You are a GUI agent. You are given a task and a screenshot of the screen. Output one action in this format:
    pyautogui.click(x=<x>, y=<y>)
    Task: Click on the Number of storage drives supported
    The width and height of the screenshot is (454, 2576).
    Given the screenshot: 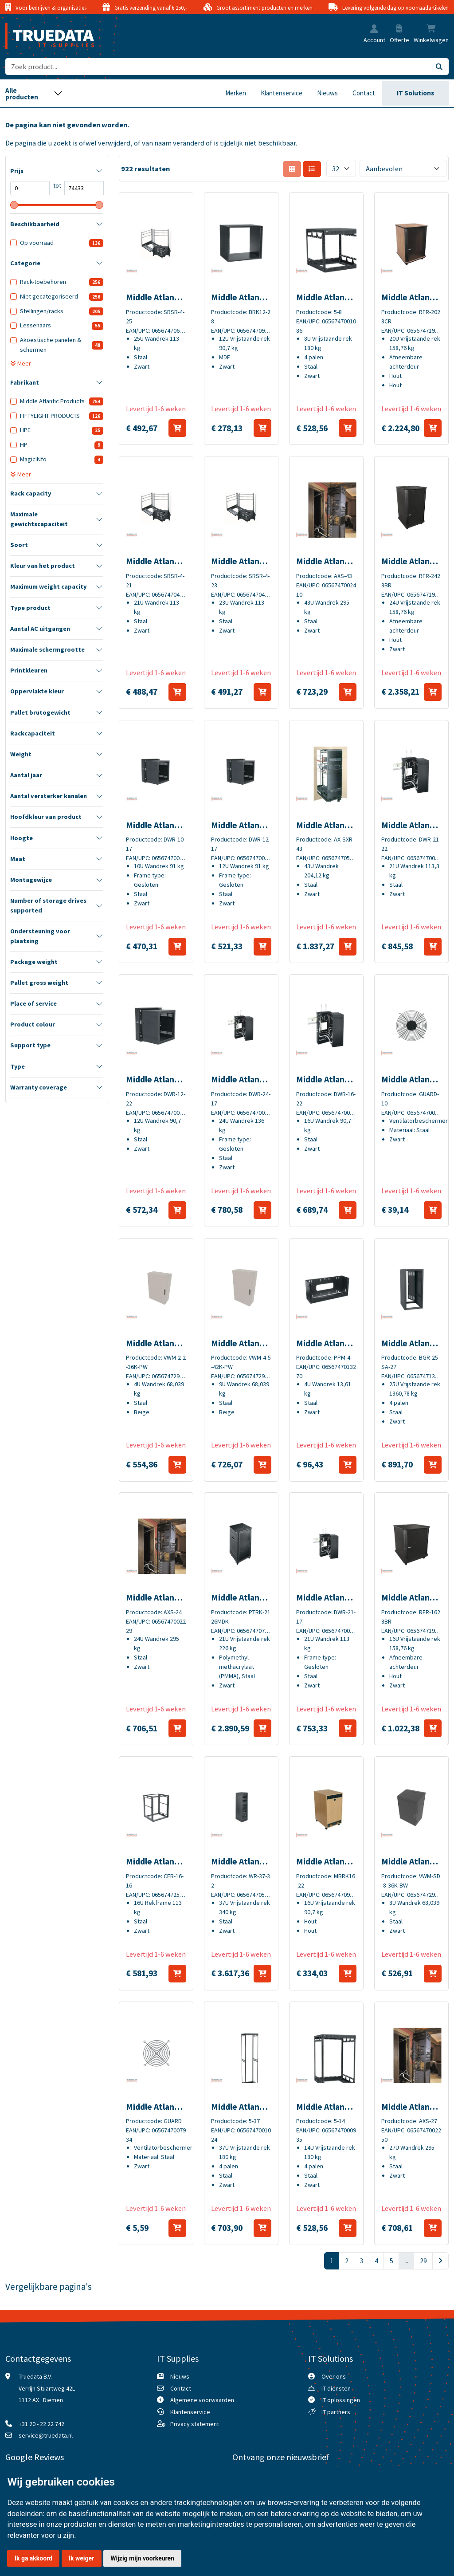 What is the action you would take?
    pyautogui.click(x=48, y=905)
    